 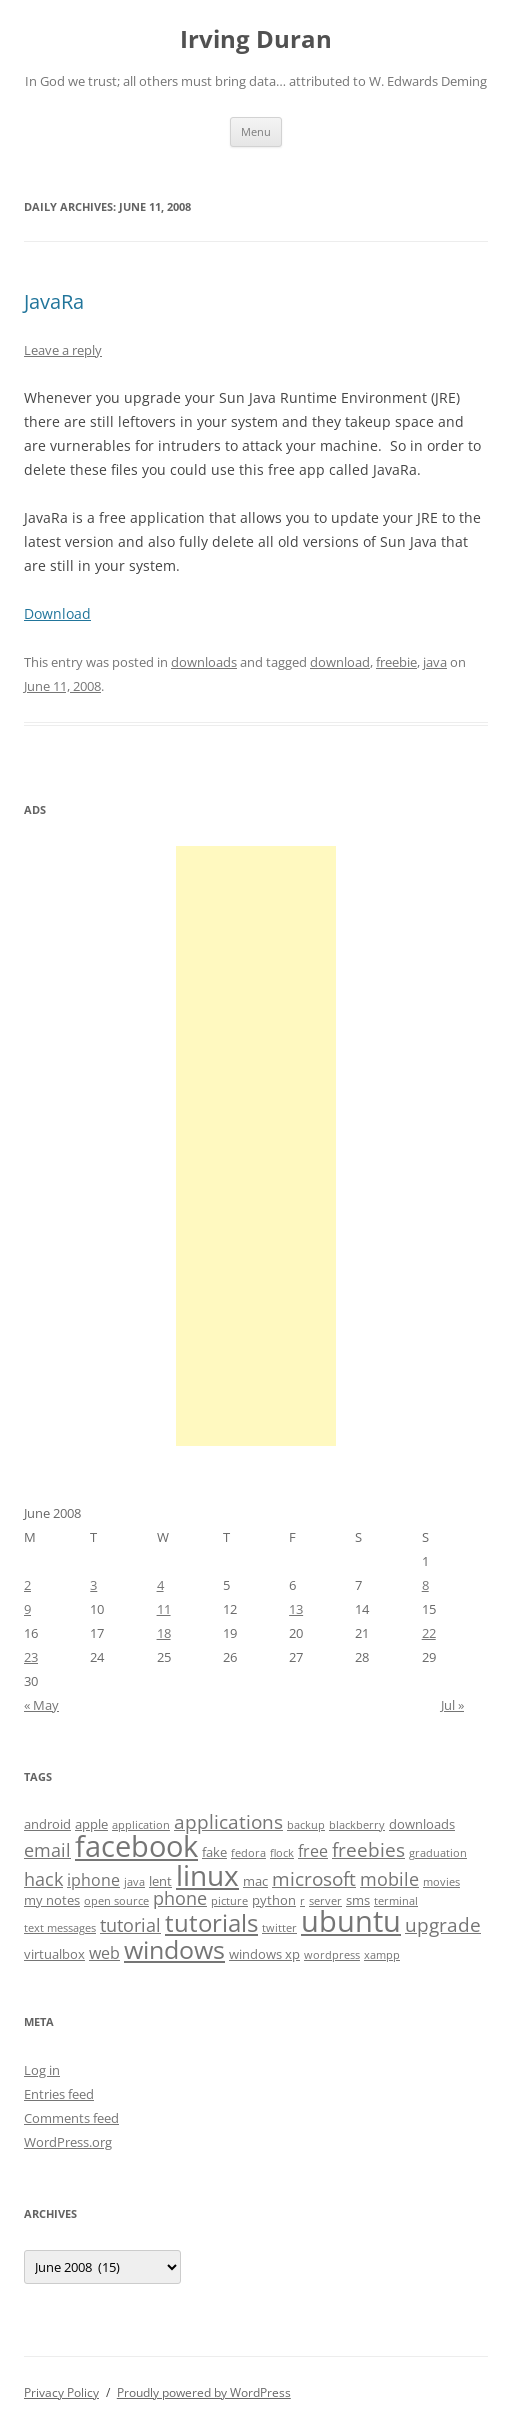 I want to click on freebies [freebies (7 items)], so click(x=368, y=1850).